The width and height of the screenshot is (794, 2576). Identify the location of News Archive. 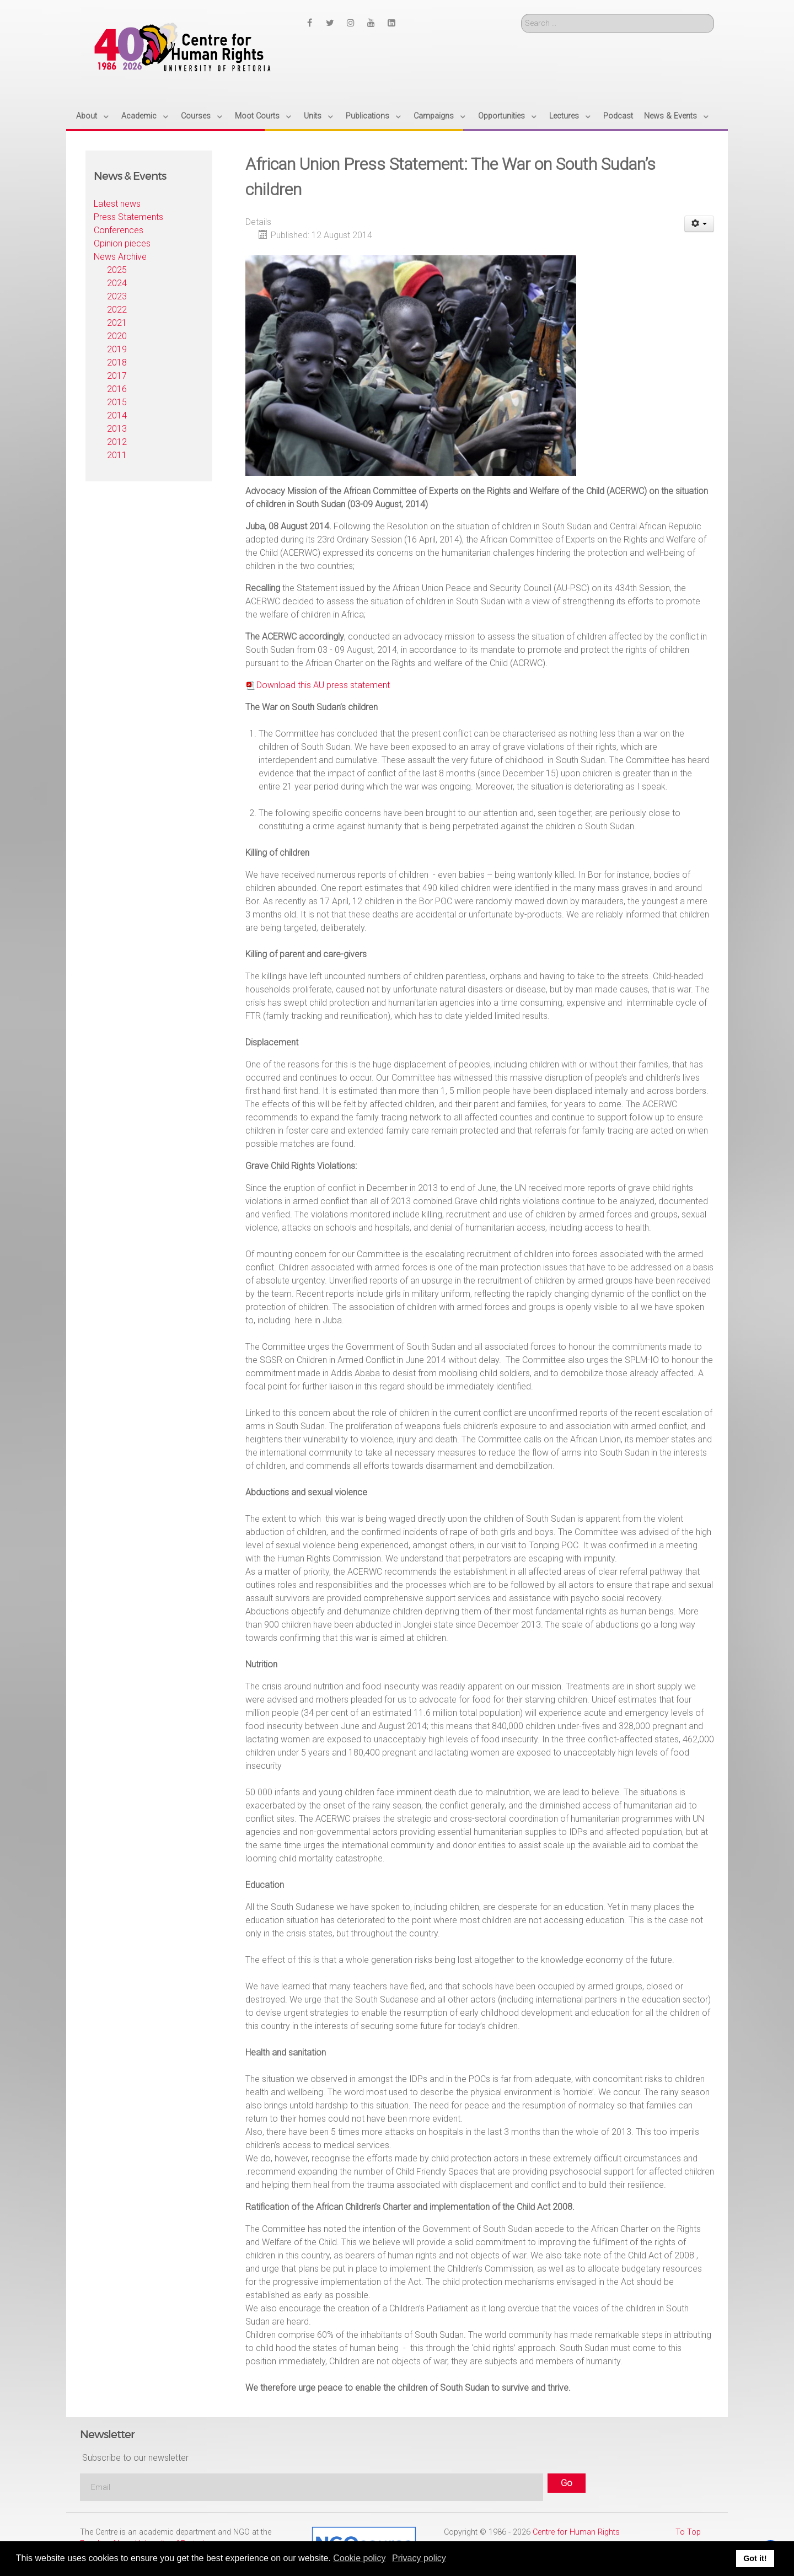
(120, 256).